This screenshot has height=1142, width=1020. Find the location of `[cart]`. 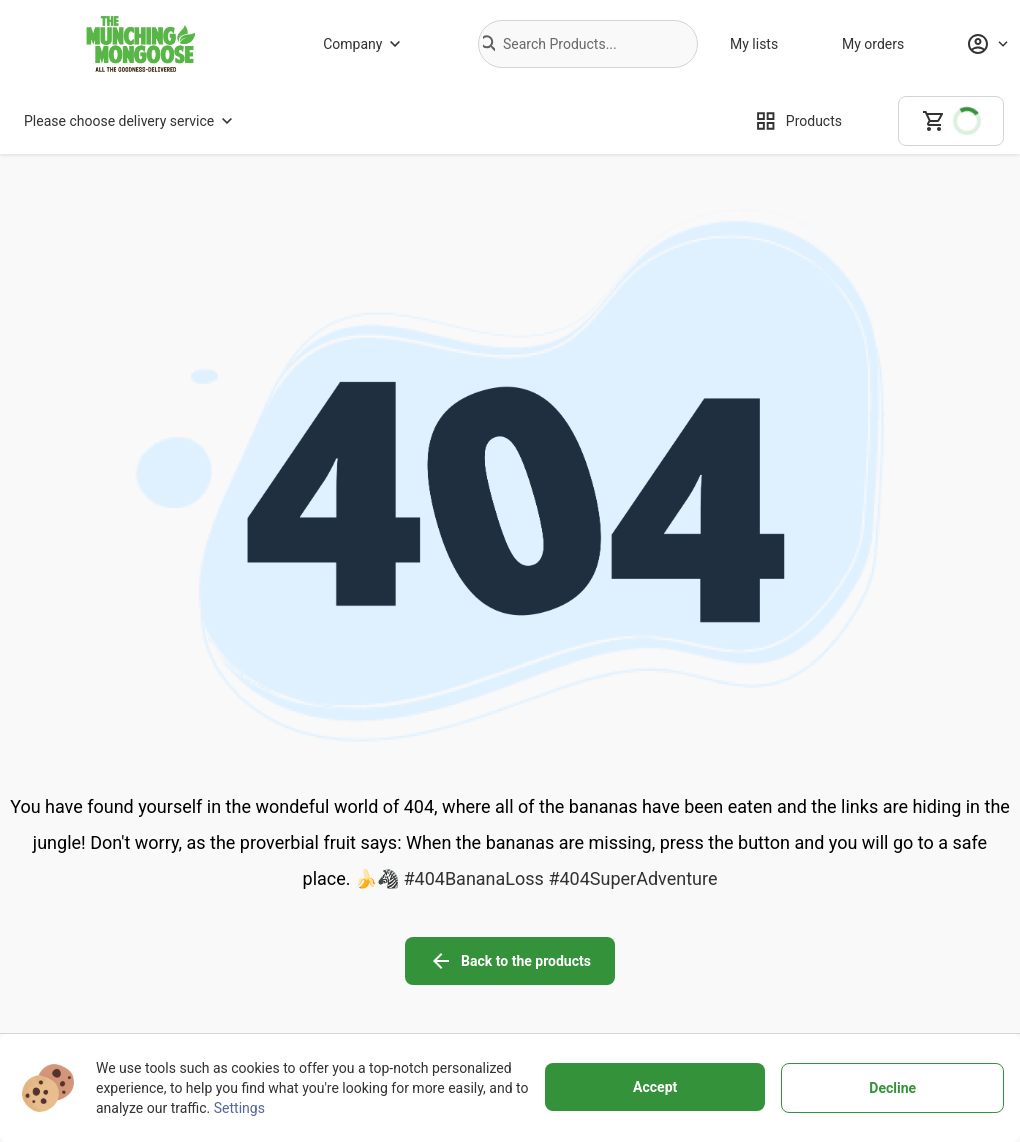

[cart] is located at coordinates (951, 121).